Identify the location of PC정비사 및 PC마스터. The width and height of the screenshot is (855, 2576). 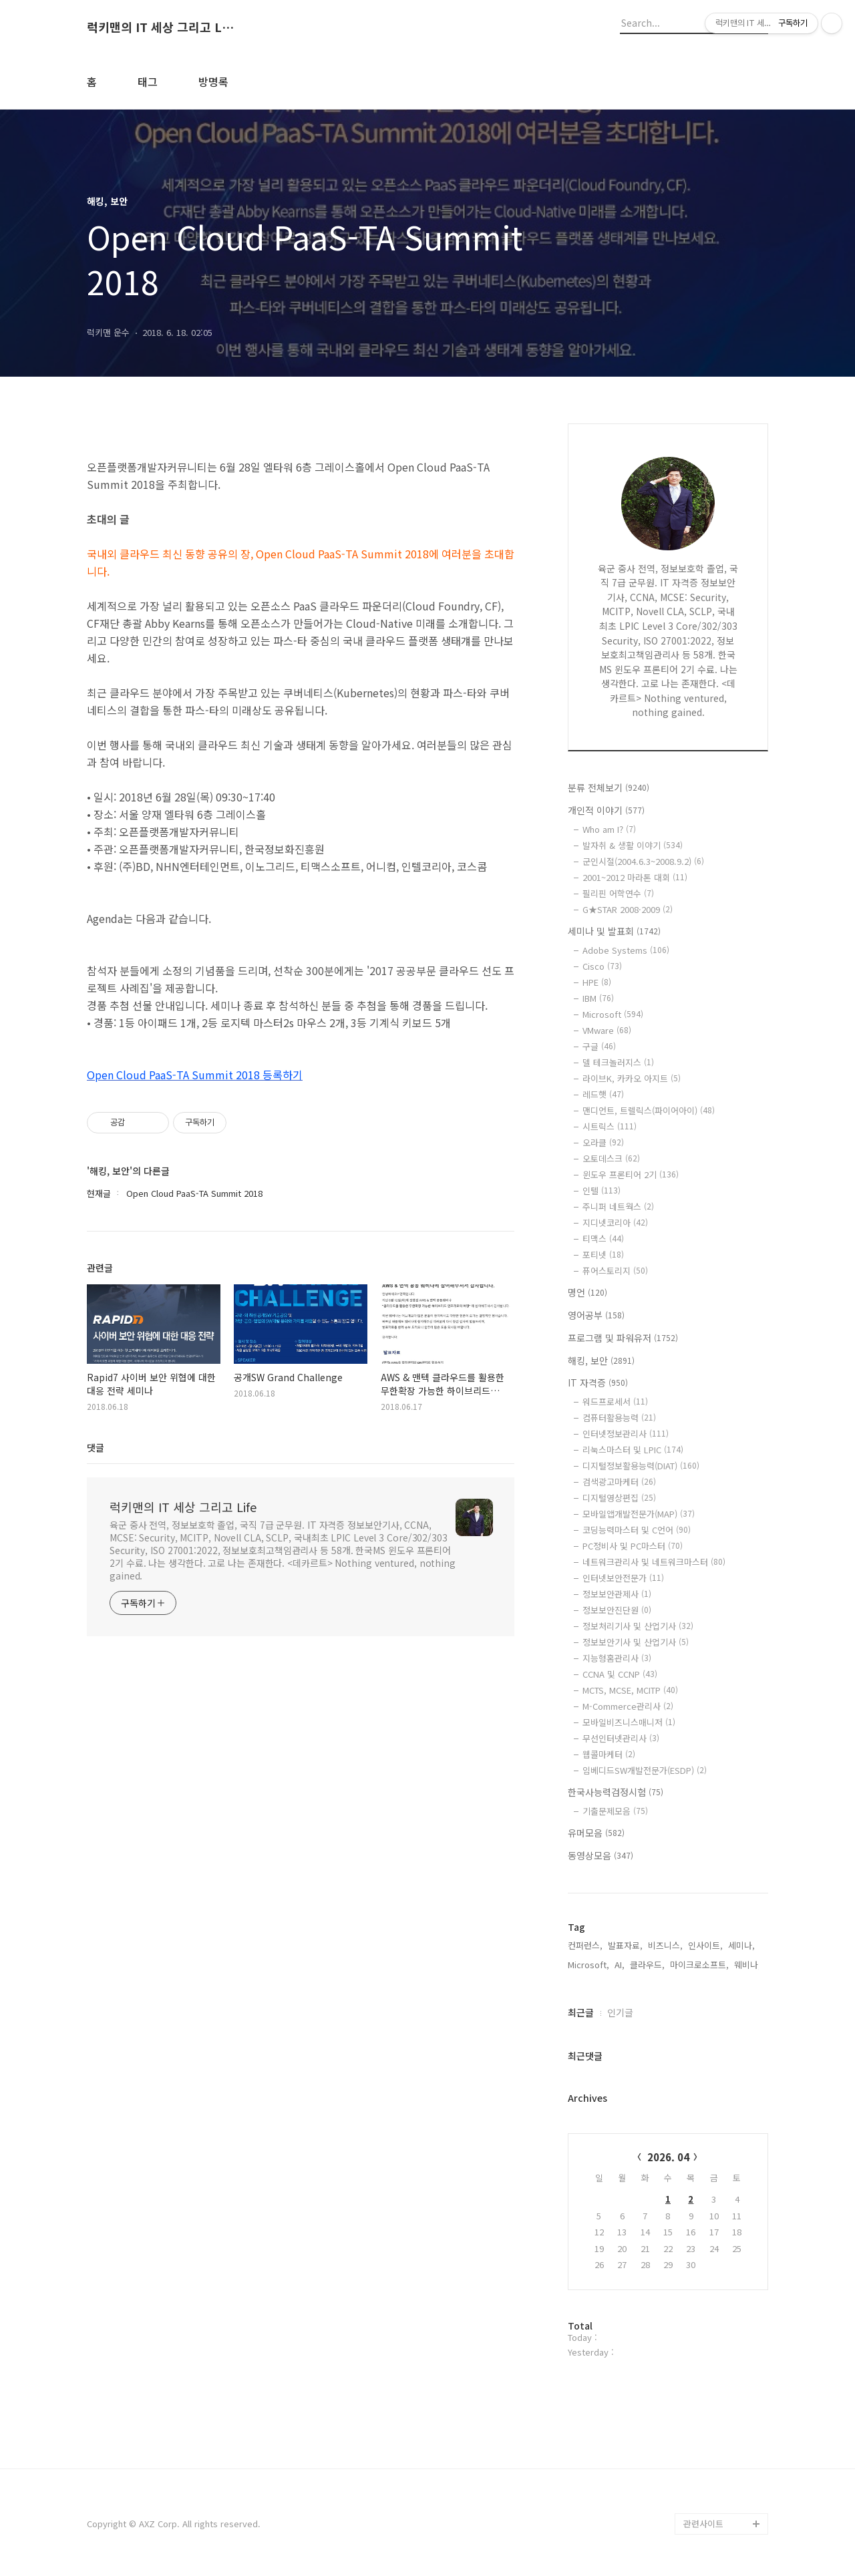
(632, 1545).